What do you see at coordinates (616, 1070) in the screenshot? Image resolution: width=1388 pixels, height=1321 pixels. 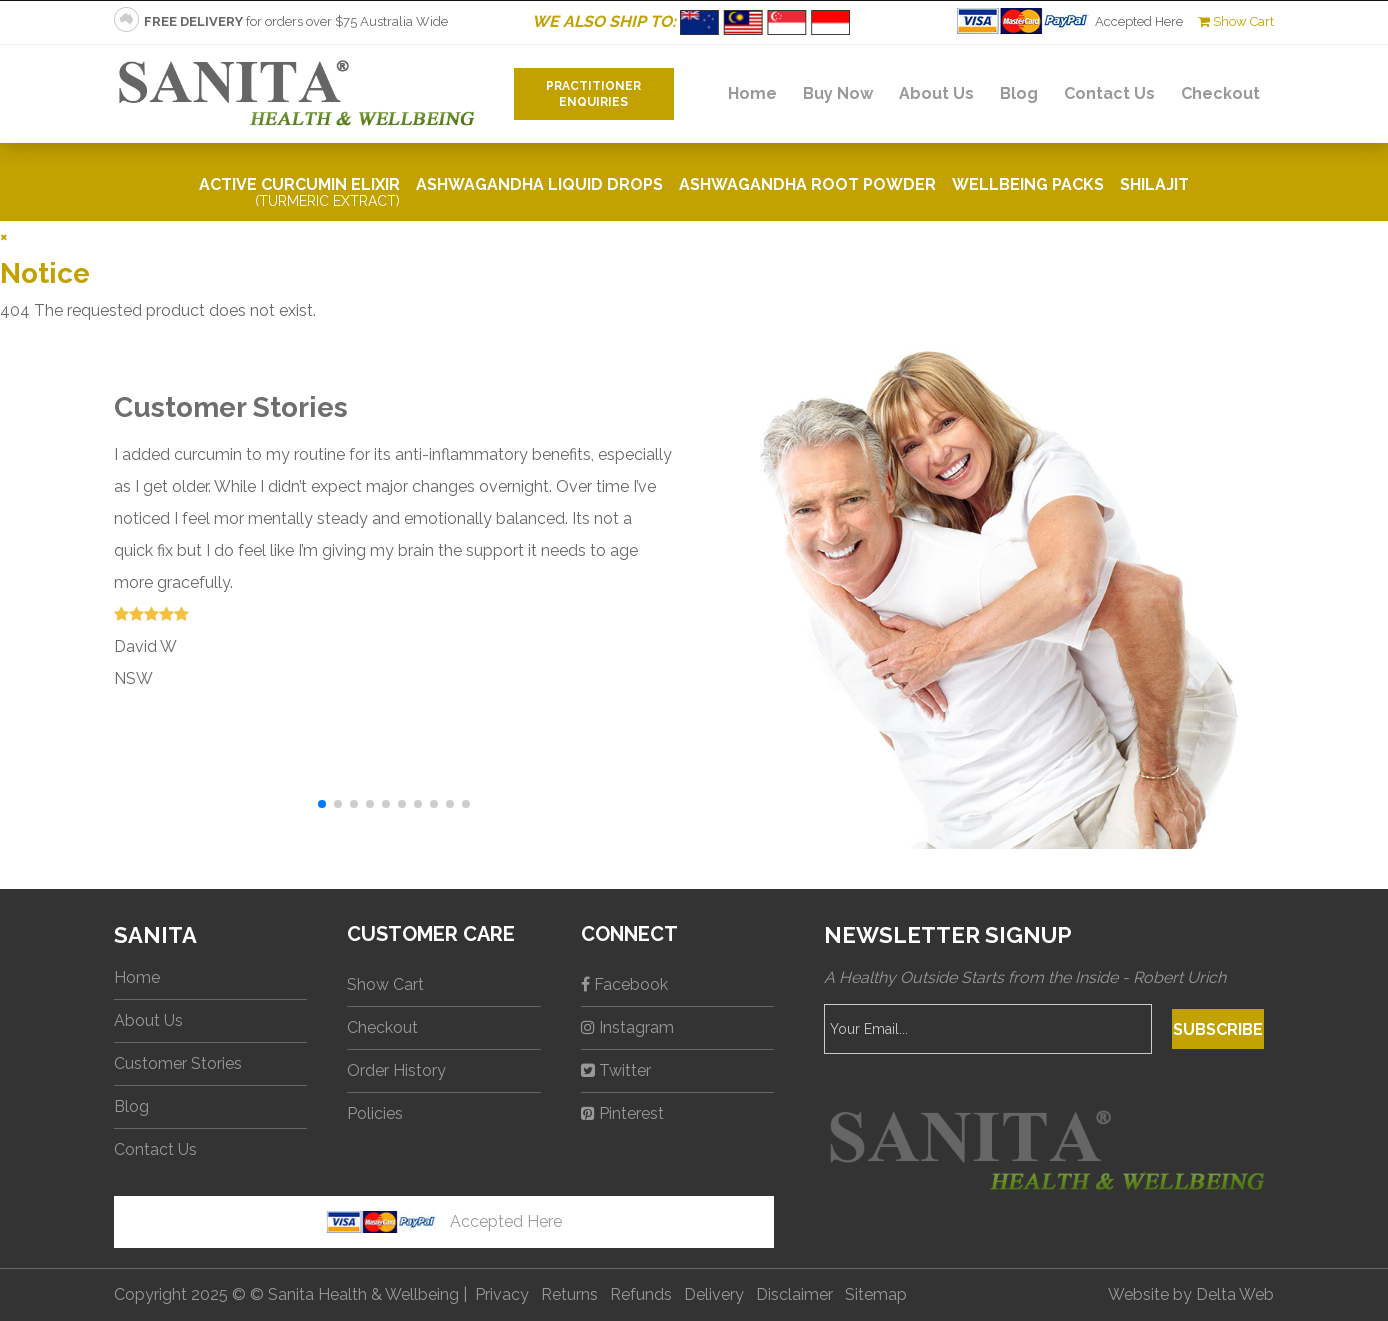 I see `Twitter` at bounding box center [616, 1070].